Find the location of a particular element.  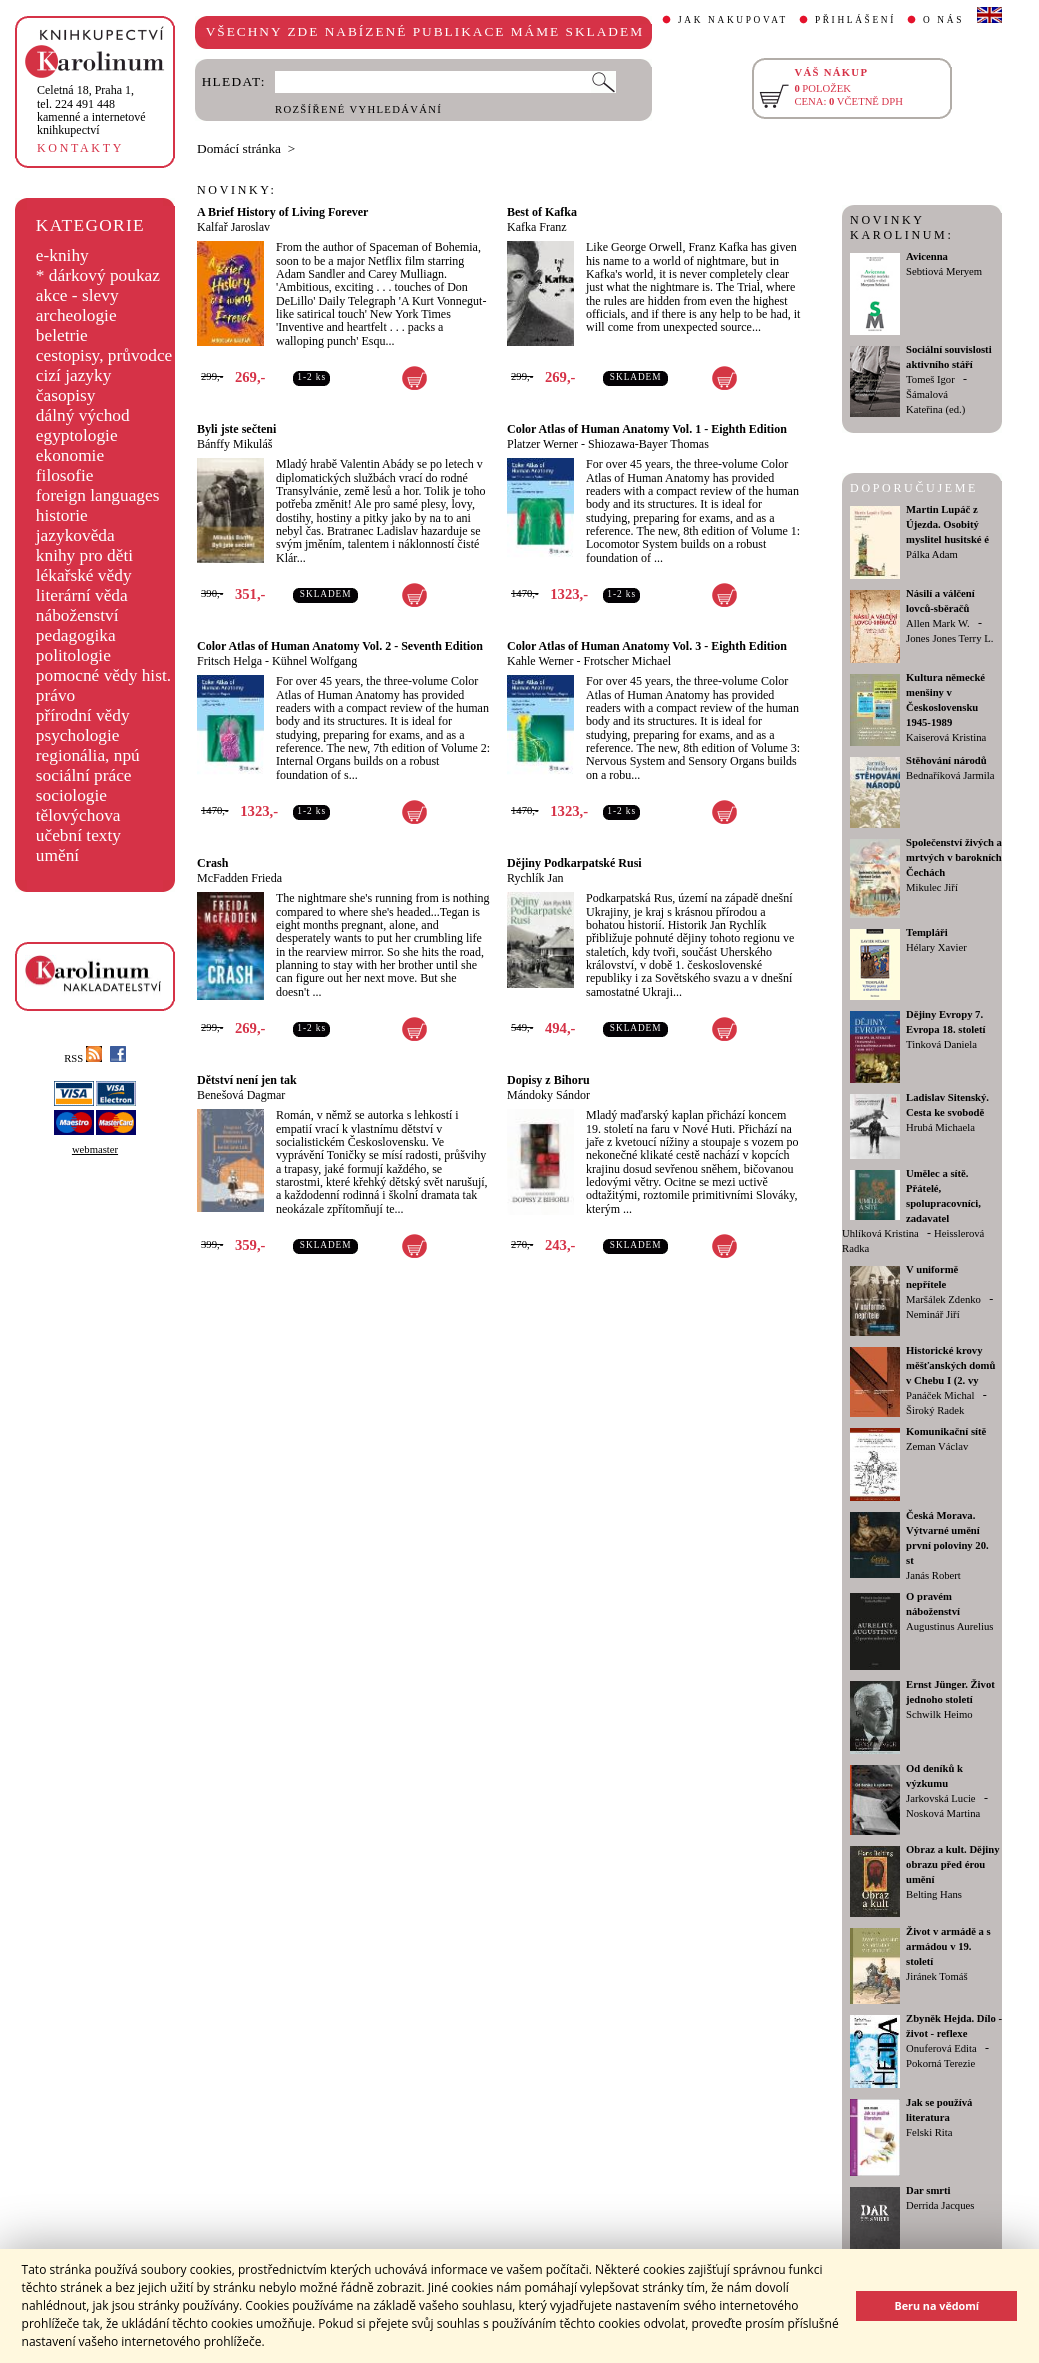

Život v armádě a s armádou v 19. století is located at coordinates (948, 1946).